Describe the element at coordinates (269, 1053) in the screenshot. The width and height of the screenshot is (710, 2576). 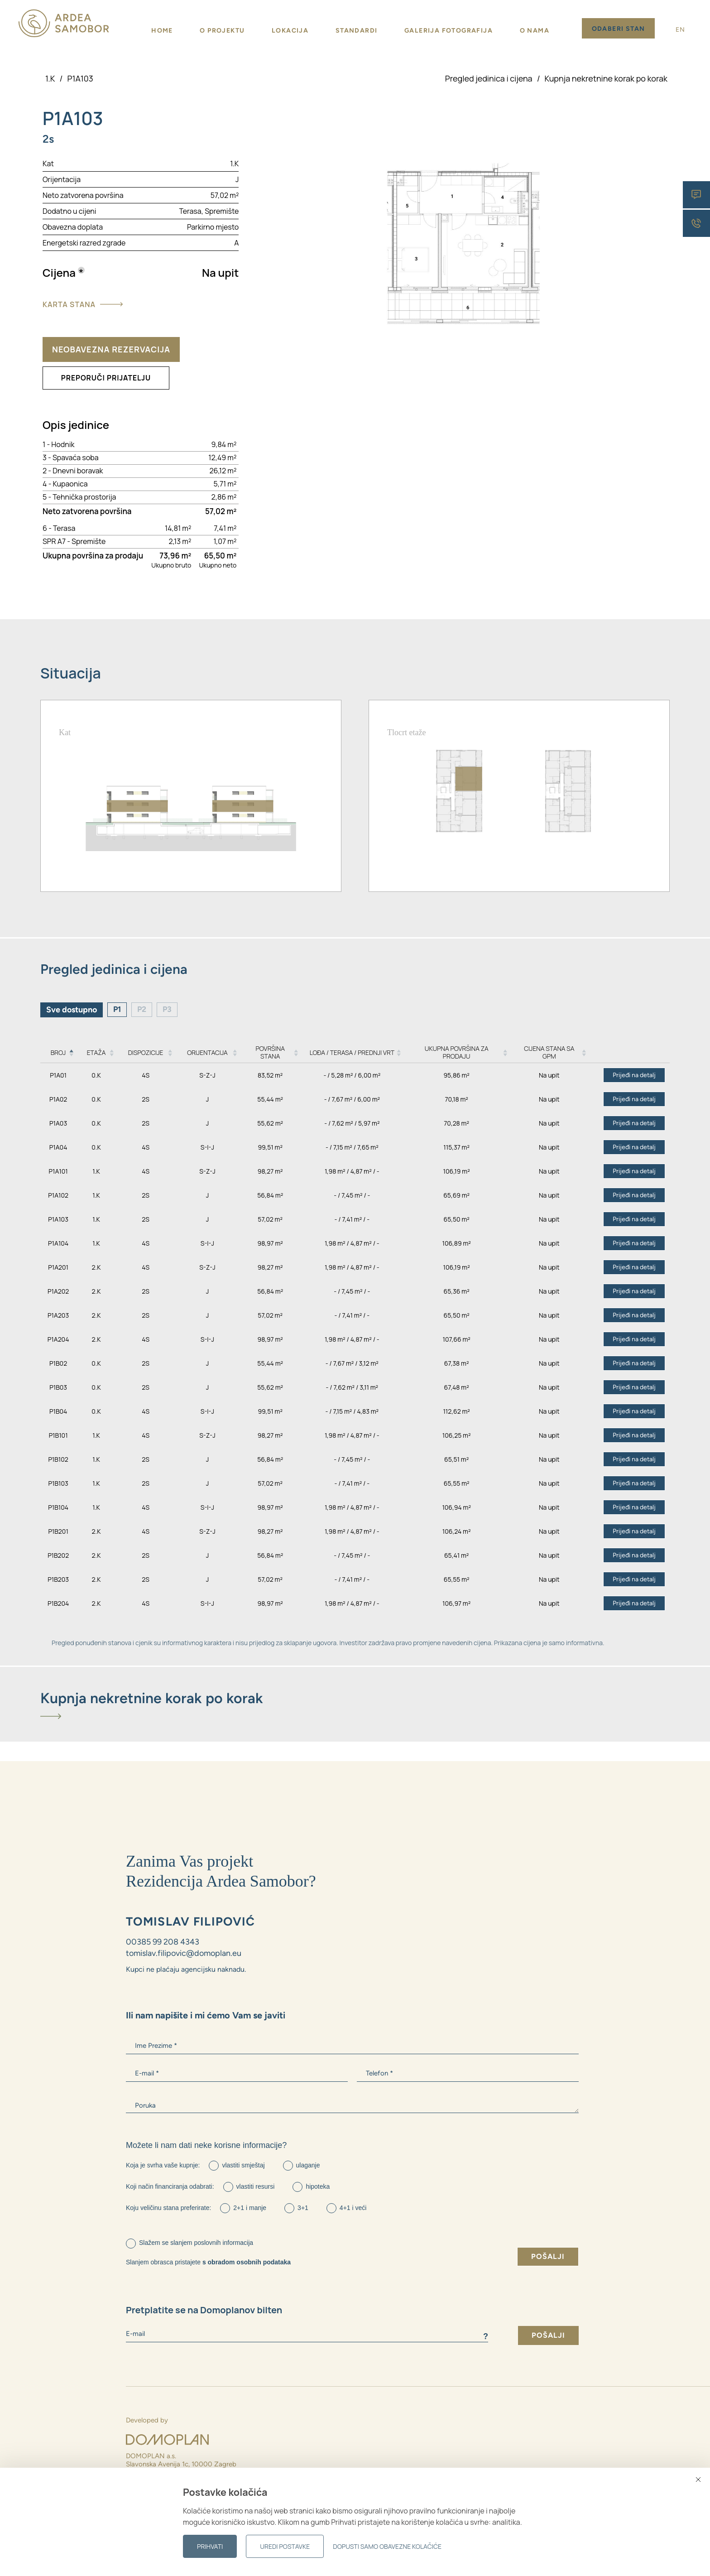
I see `Površina stana [Površina stana: activate to sort column ascending]` at that location.